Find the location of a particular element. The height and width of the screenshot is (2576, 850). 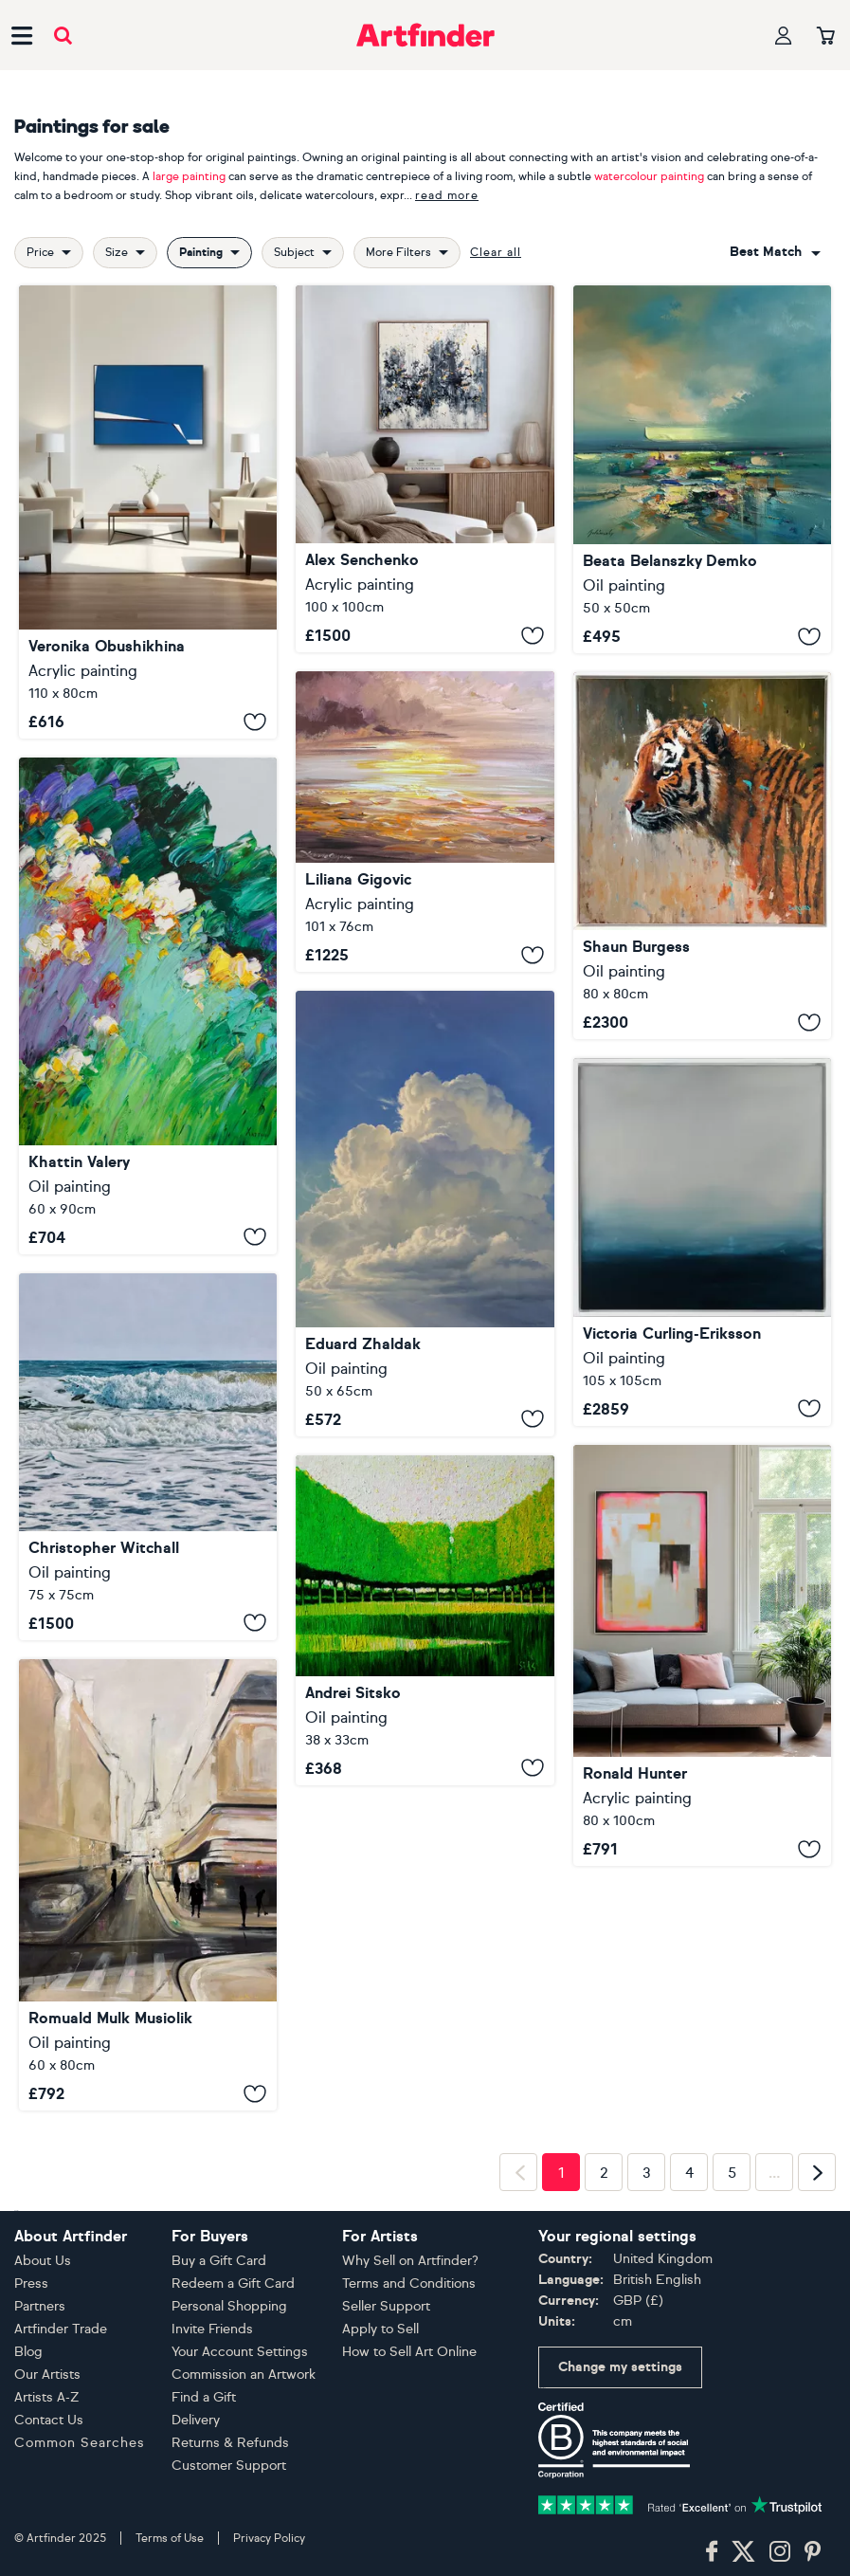

Best match [button] is located at coordinates (766, 252).